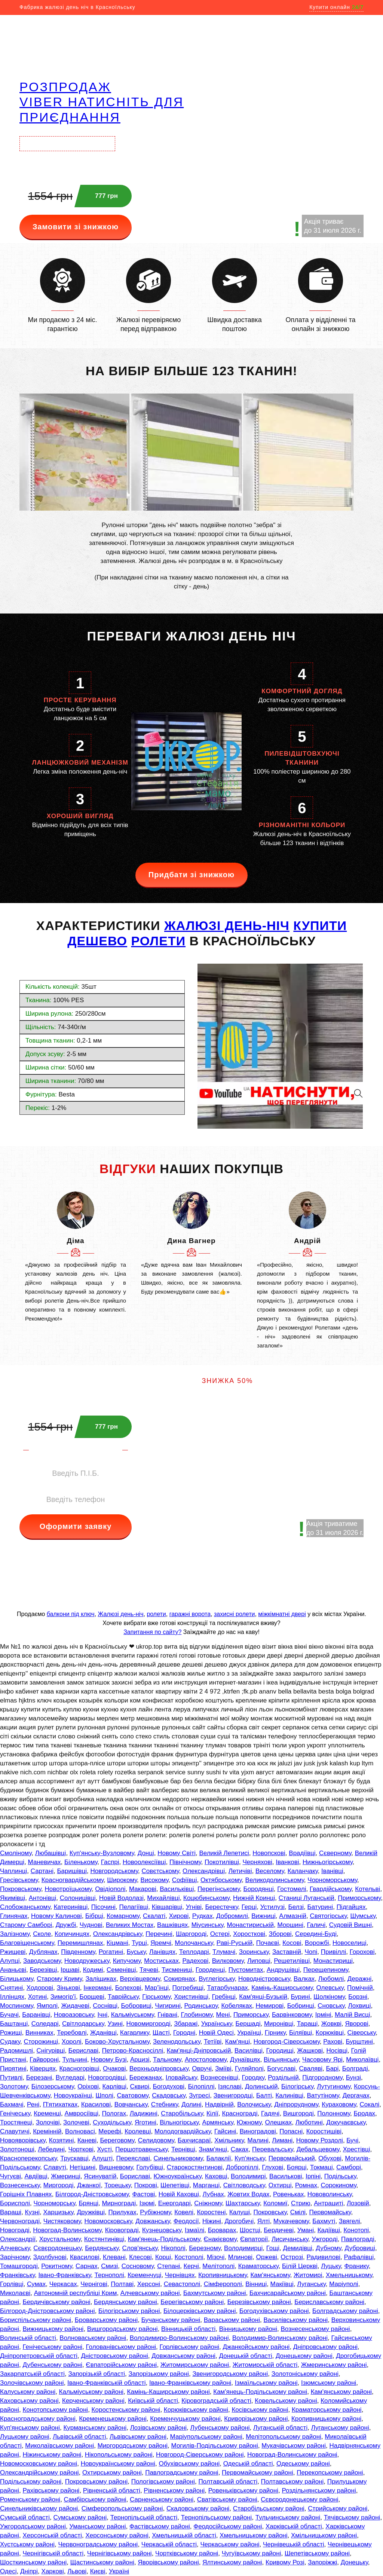  What do you see at coordinates (330, 1987) in the screenshot?
I see `Олевську` at bounding box center [330, 1987].